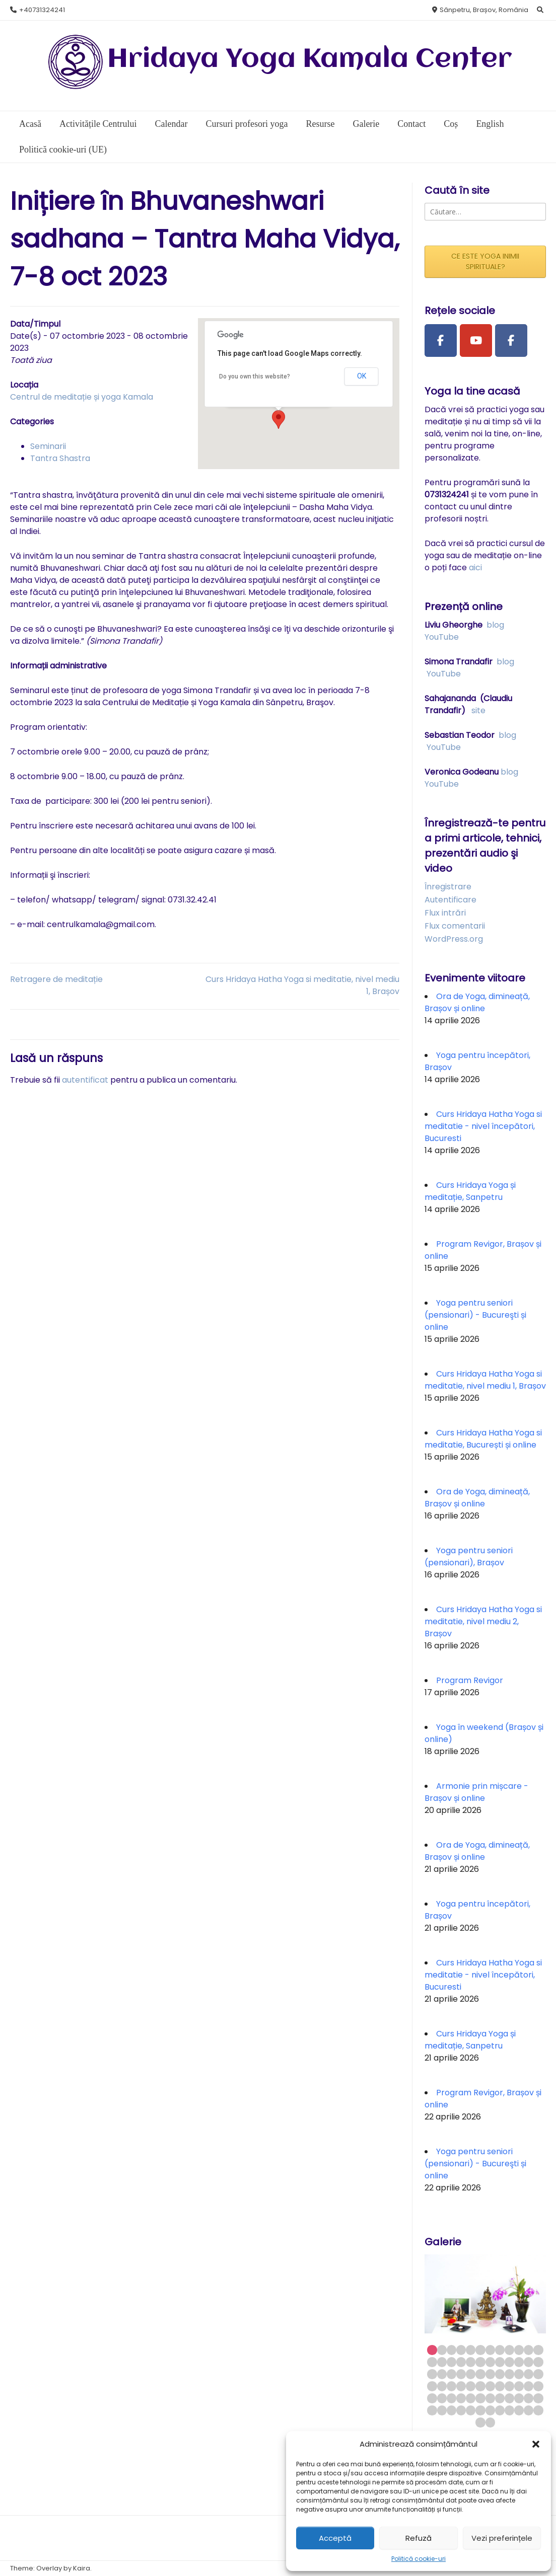 The image size is (556, 2576). I want to click on [Facebook Group], so click(511, 340).